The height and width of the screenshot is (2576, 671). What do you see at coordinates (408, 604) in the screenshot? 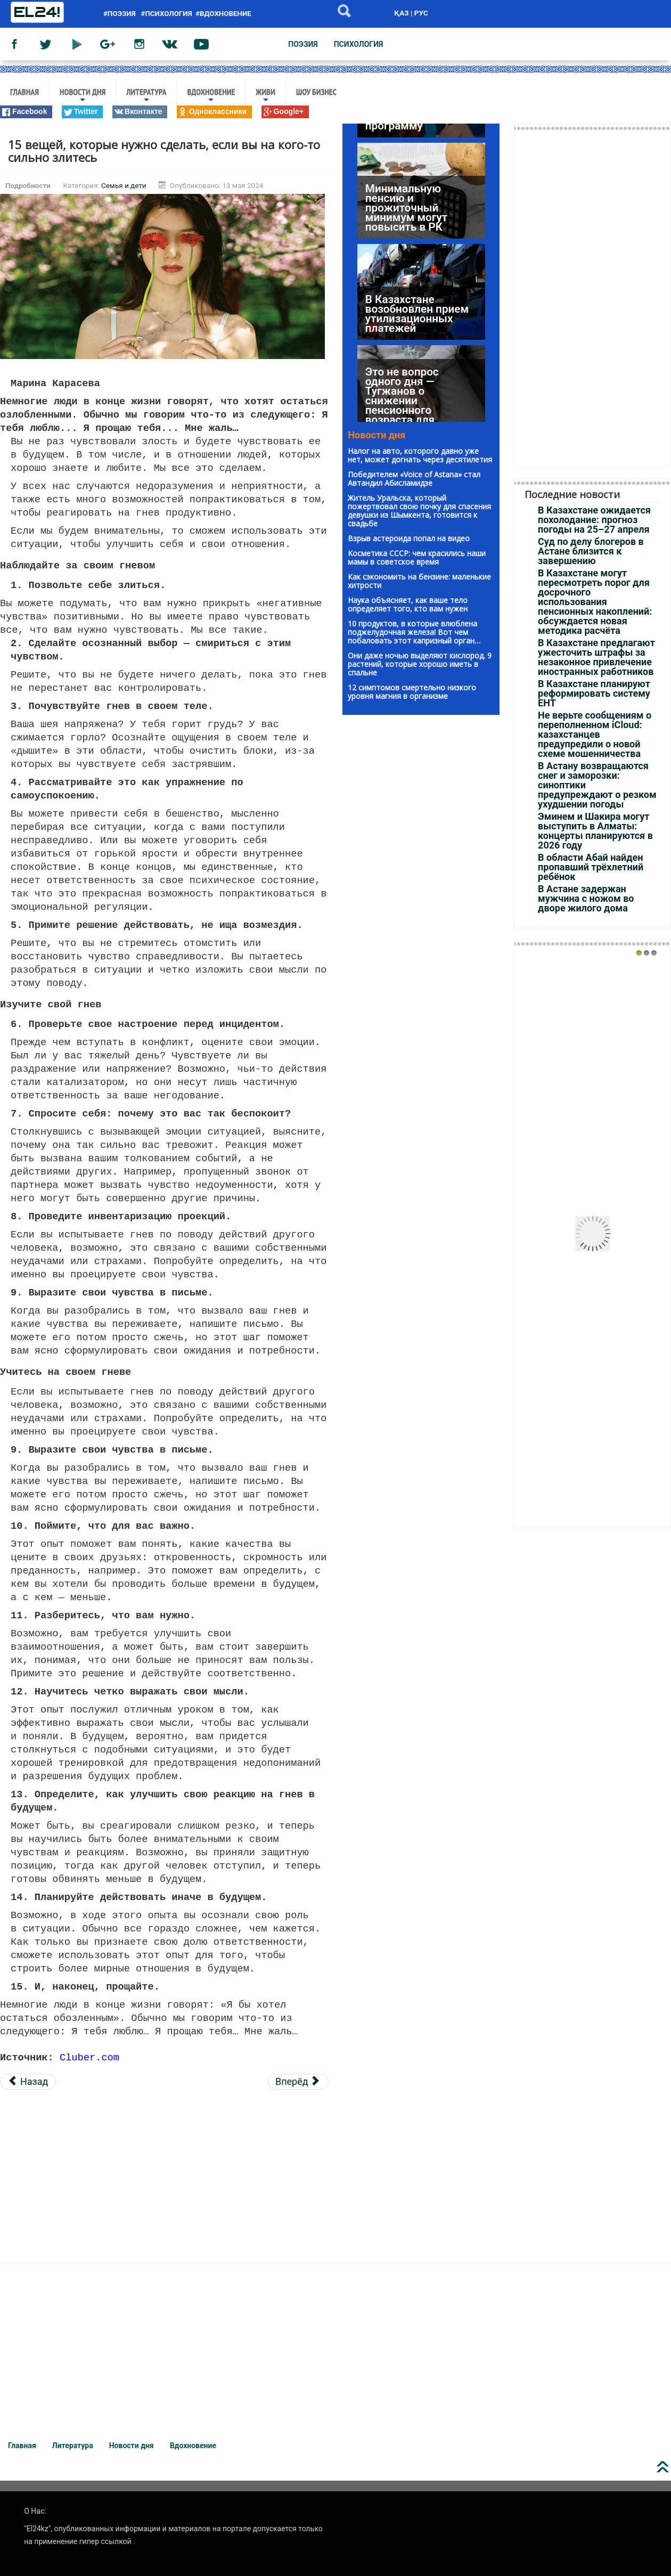
I see `Наука объясняет, как ваше тело определяет того, кто вам нужен` at bounding box center [408, 604].